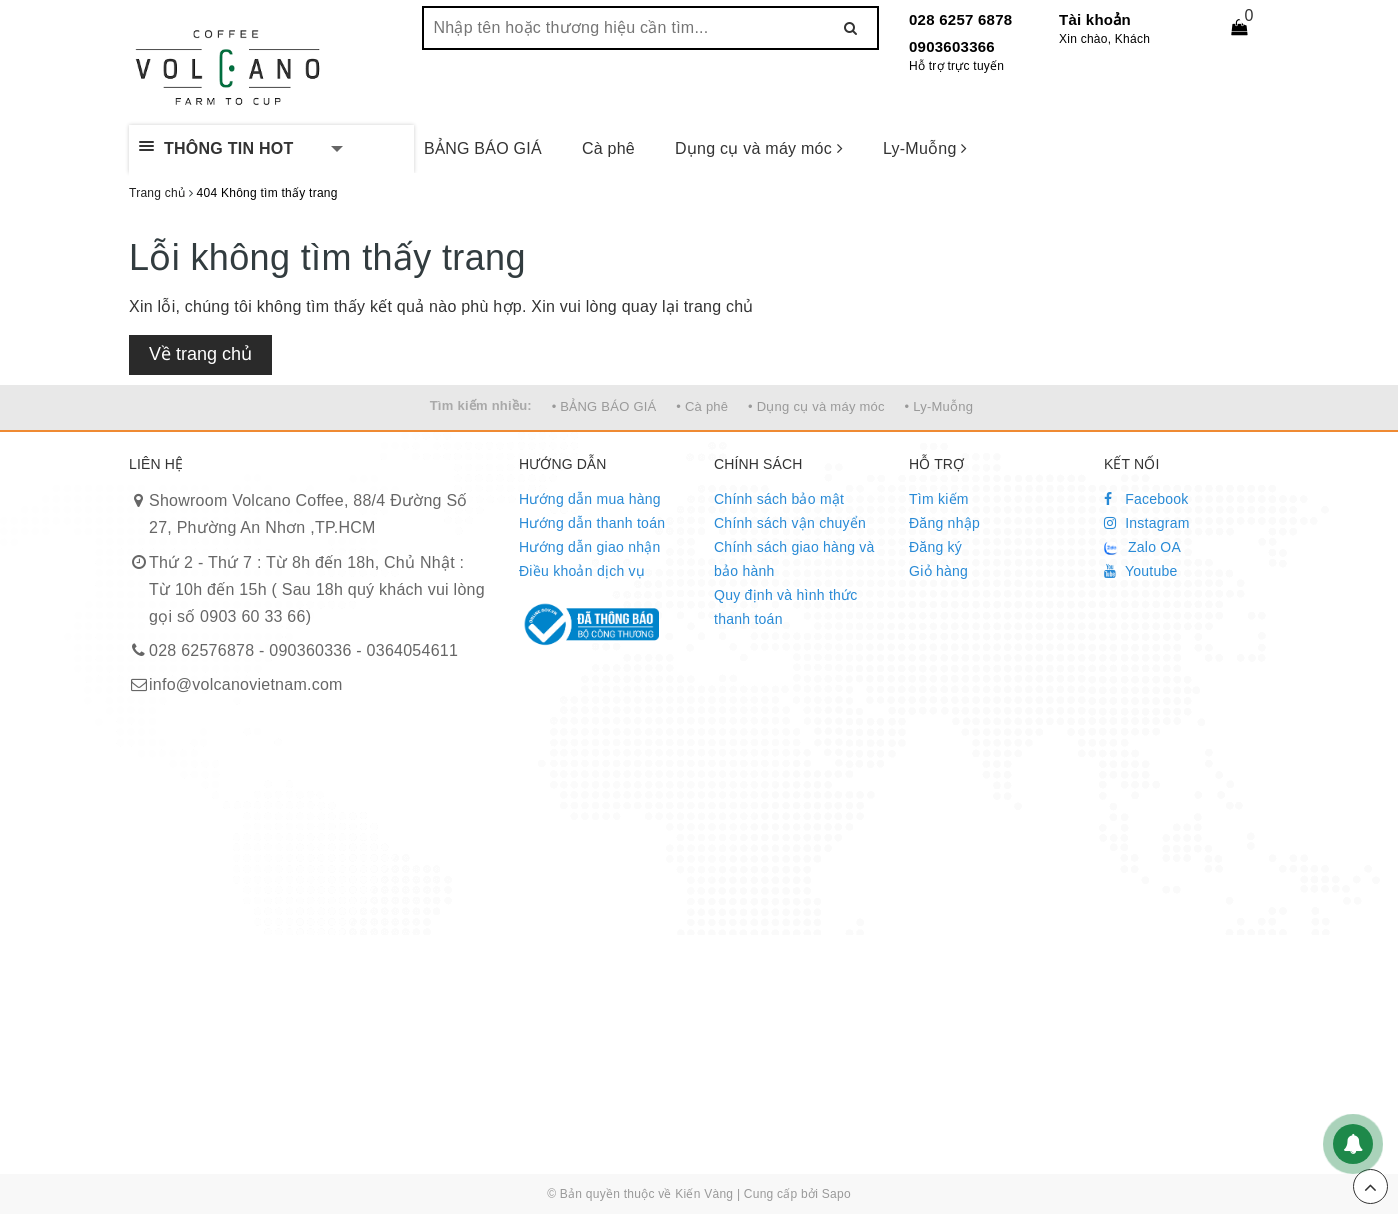  I want to click on • Cà phê, so click(702, 406).